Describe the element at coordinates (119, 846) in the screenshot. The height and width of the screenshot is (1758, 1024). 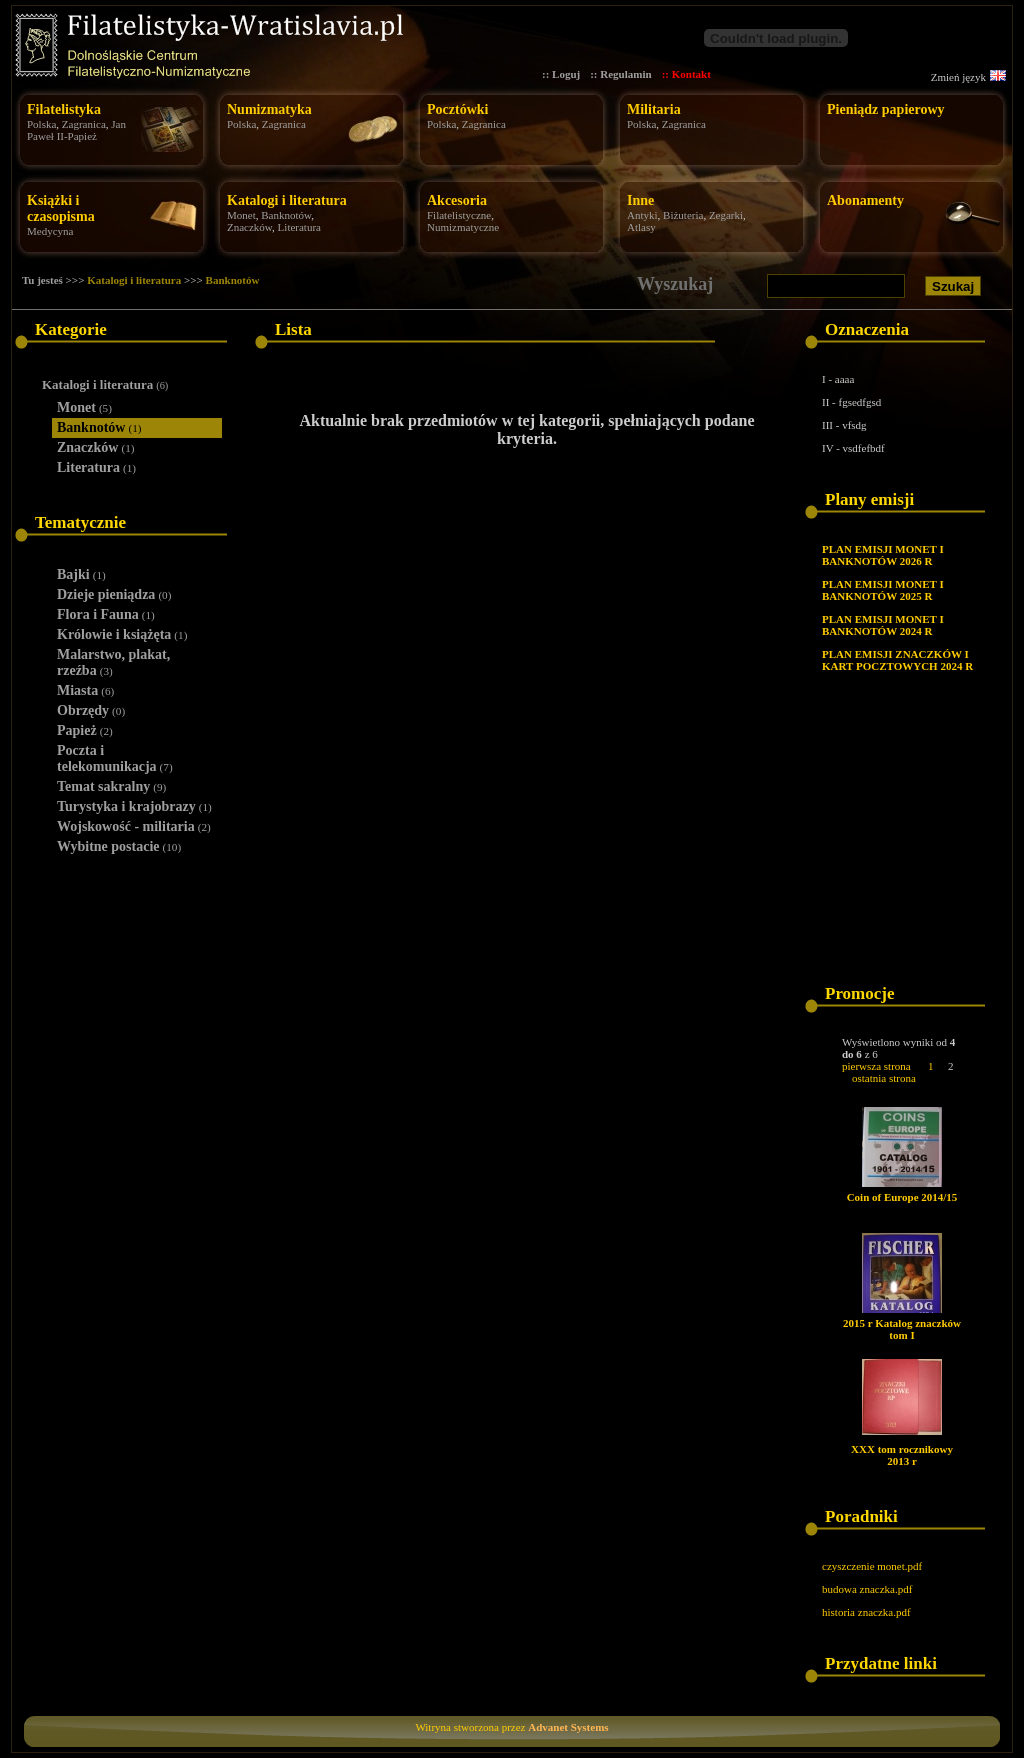
I see `Wybitne postacie` at that location.